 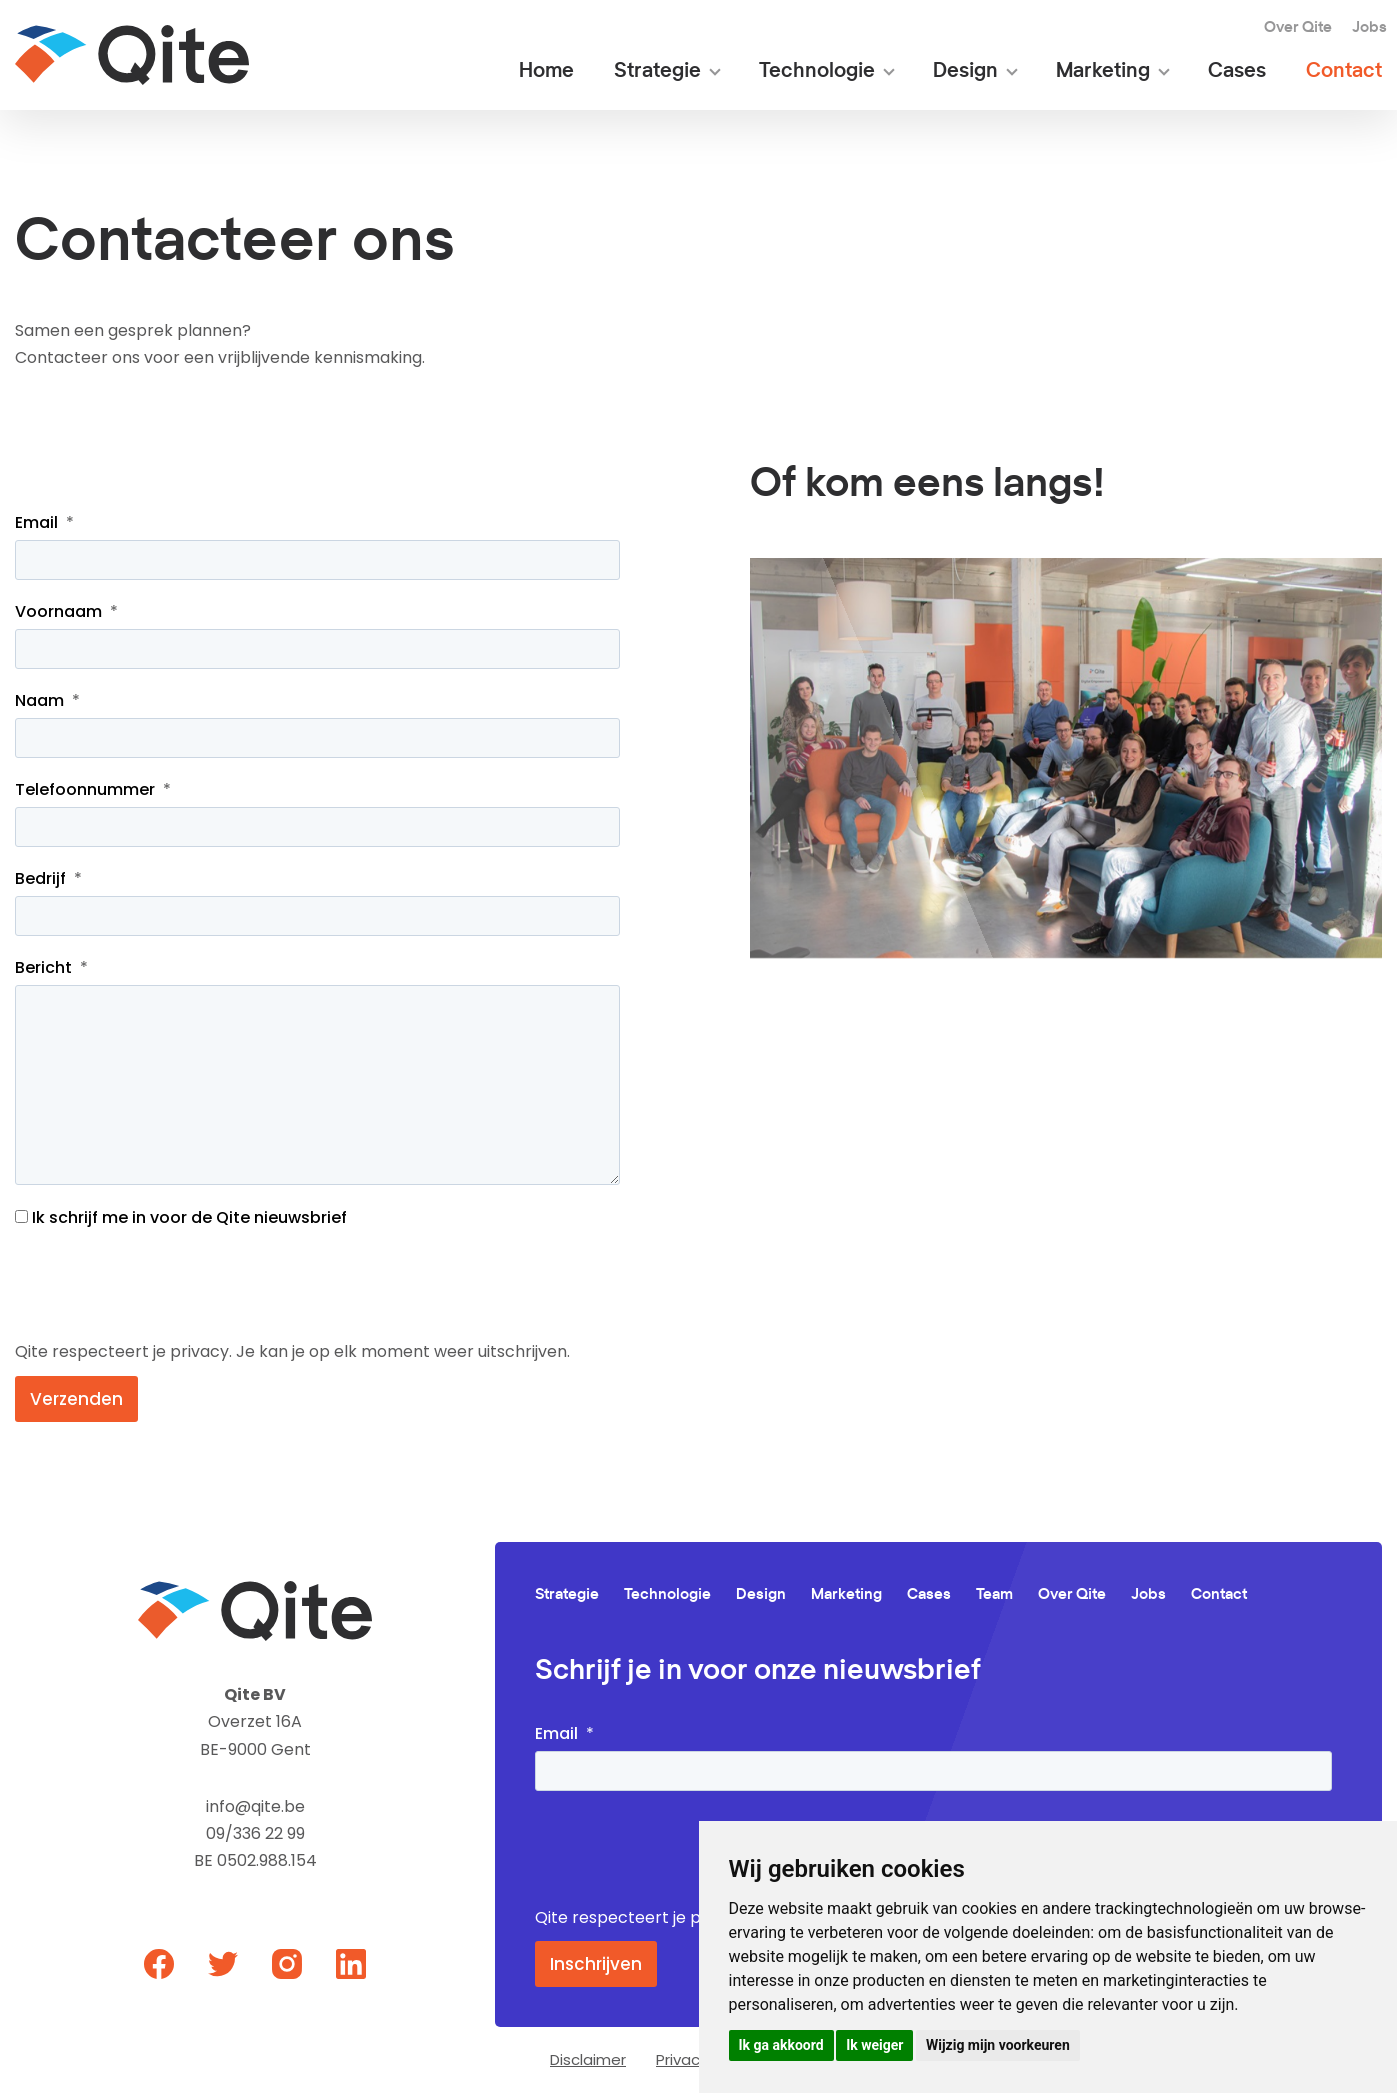 I want to click on info@qite.be, so click(x=255, y=1806).